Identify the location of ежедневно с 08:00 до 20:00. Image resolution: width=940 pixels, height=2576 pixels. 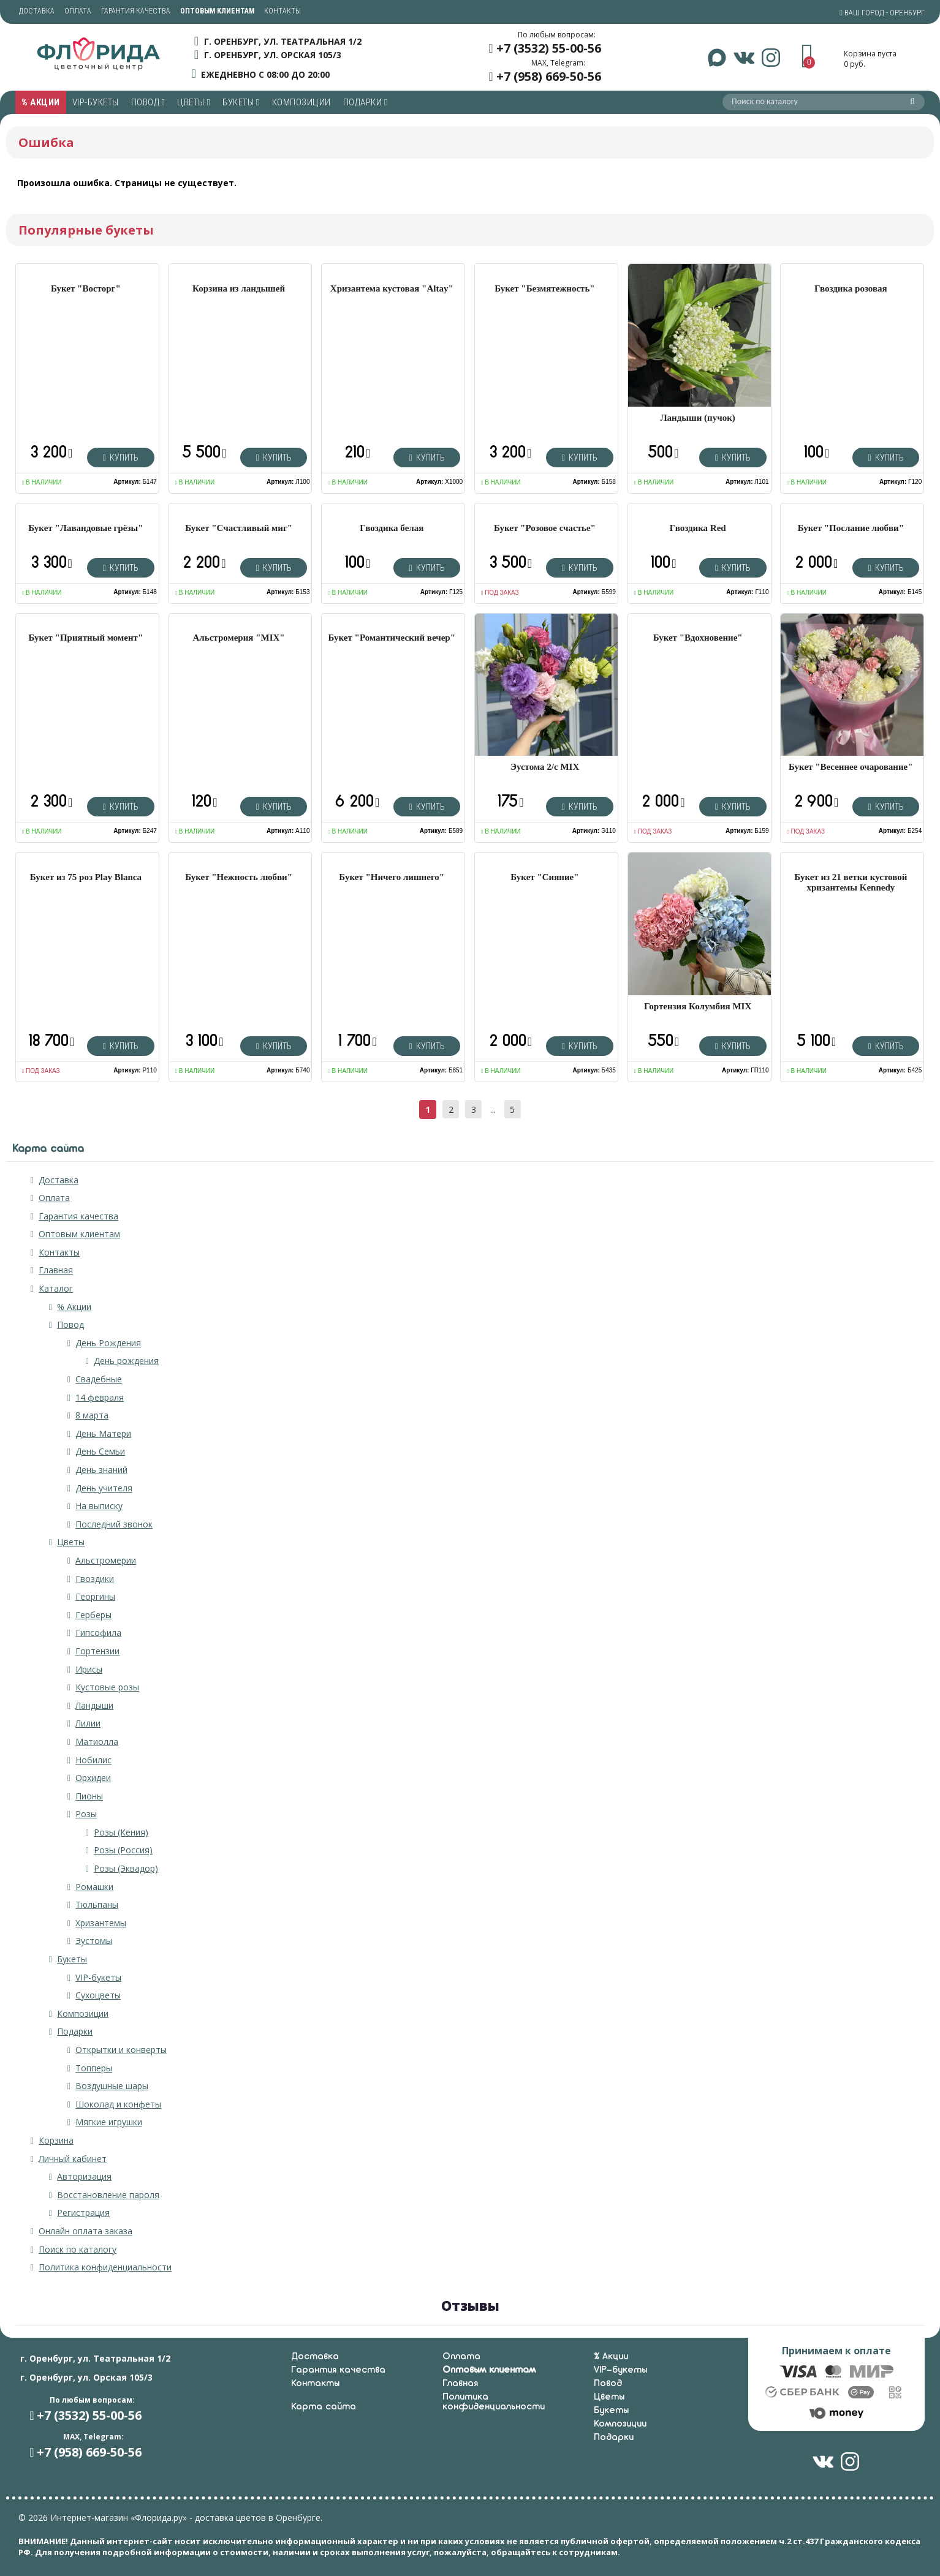
(265, 74).